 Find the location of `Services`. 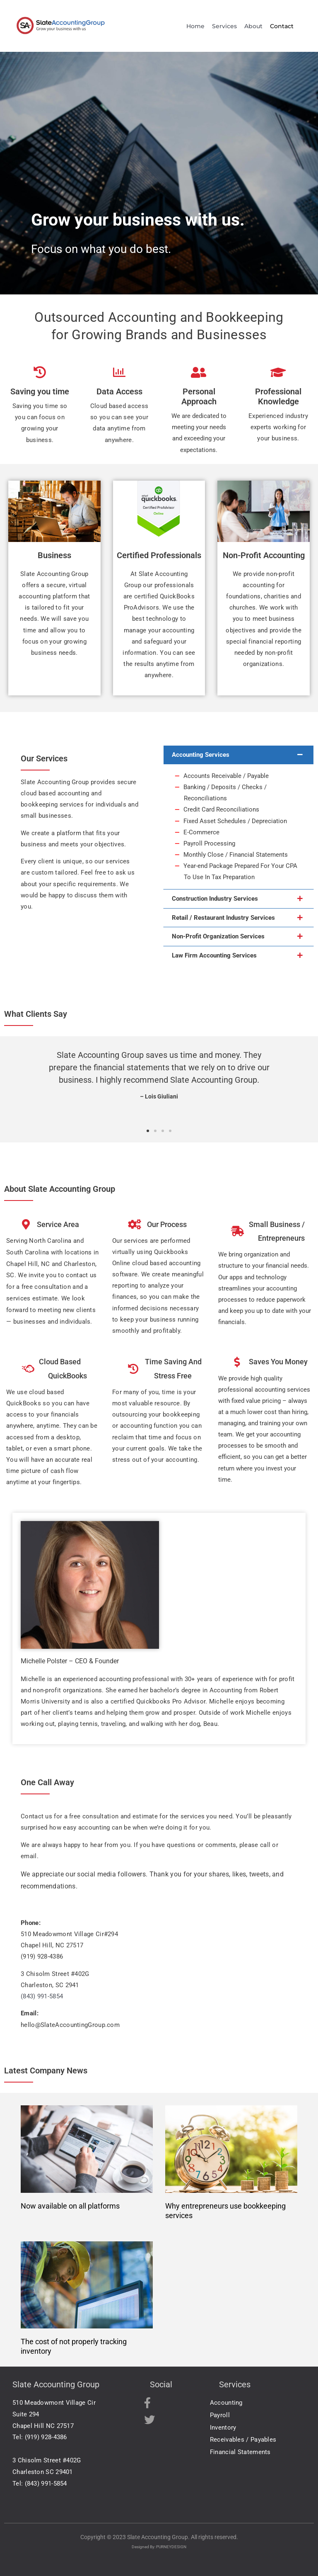

Services is located at coordinates (225, 26).